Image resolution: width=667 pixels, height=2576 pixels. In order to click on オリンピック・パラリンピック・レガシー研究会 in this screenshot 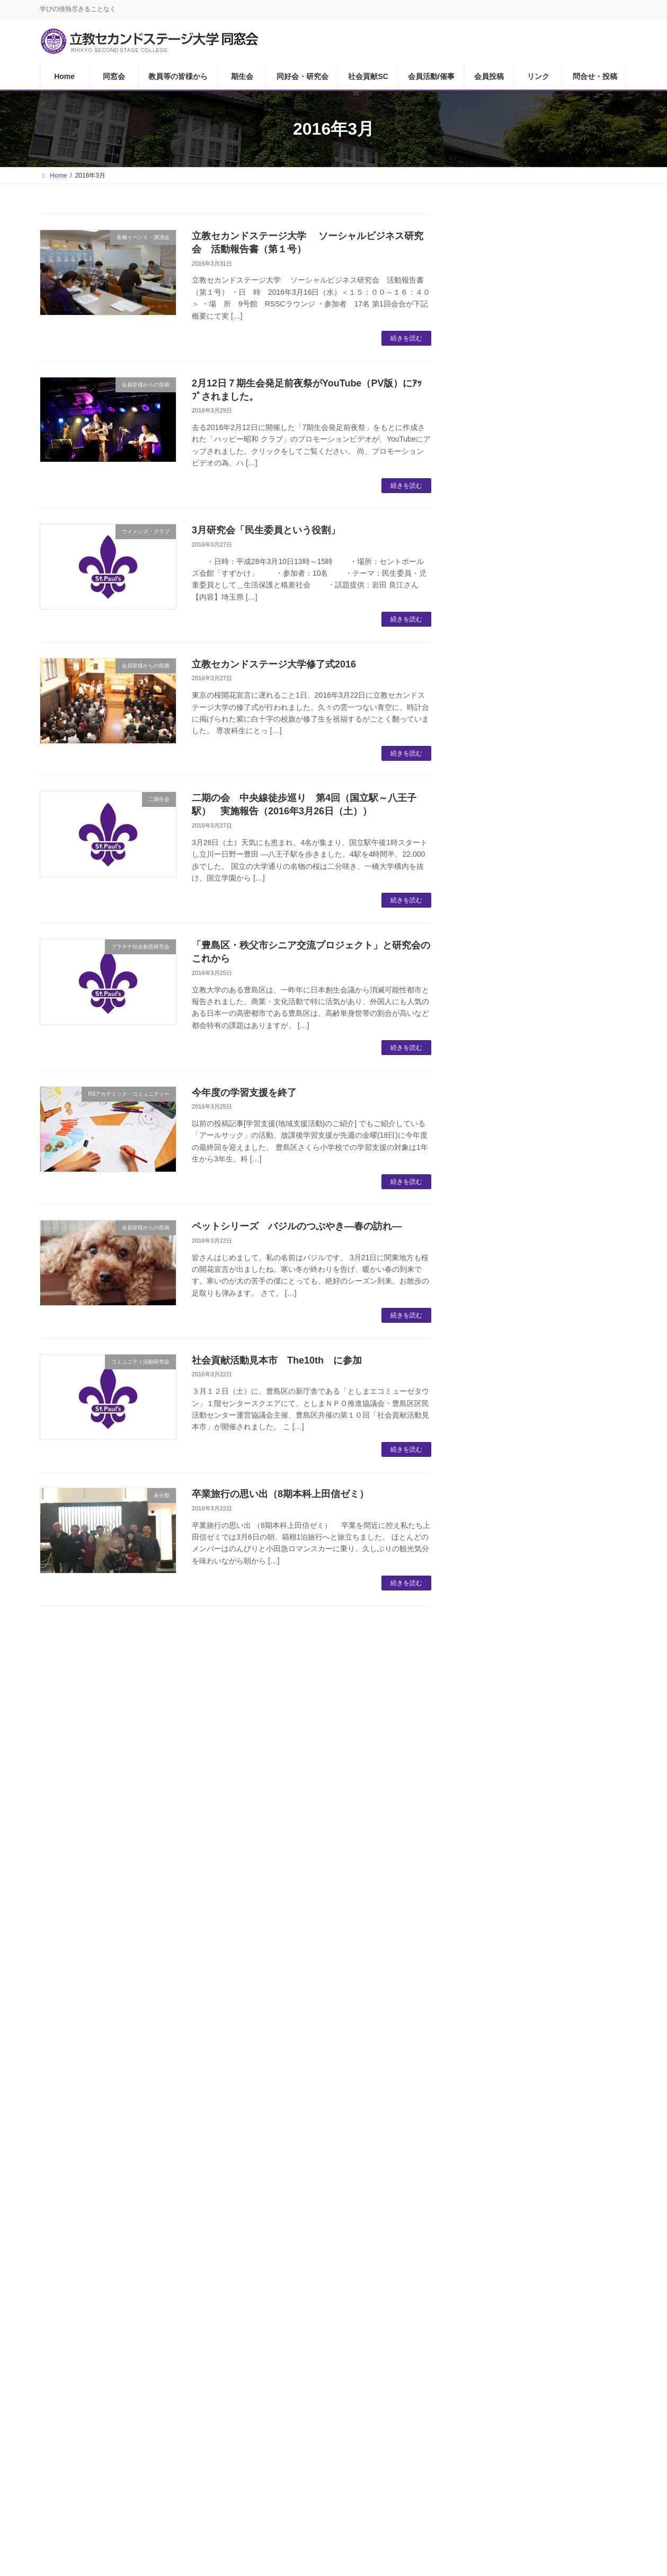, I will do `click(551, 947)`.